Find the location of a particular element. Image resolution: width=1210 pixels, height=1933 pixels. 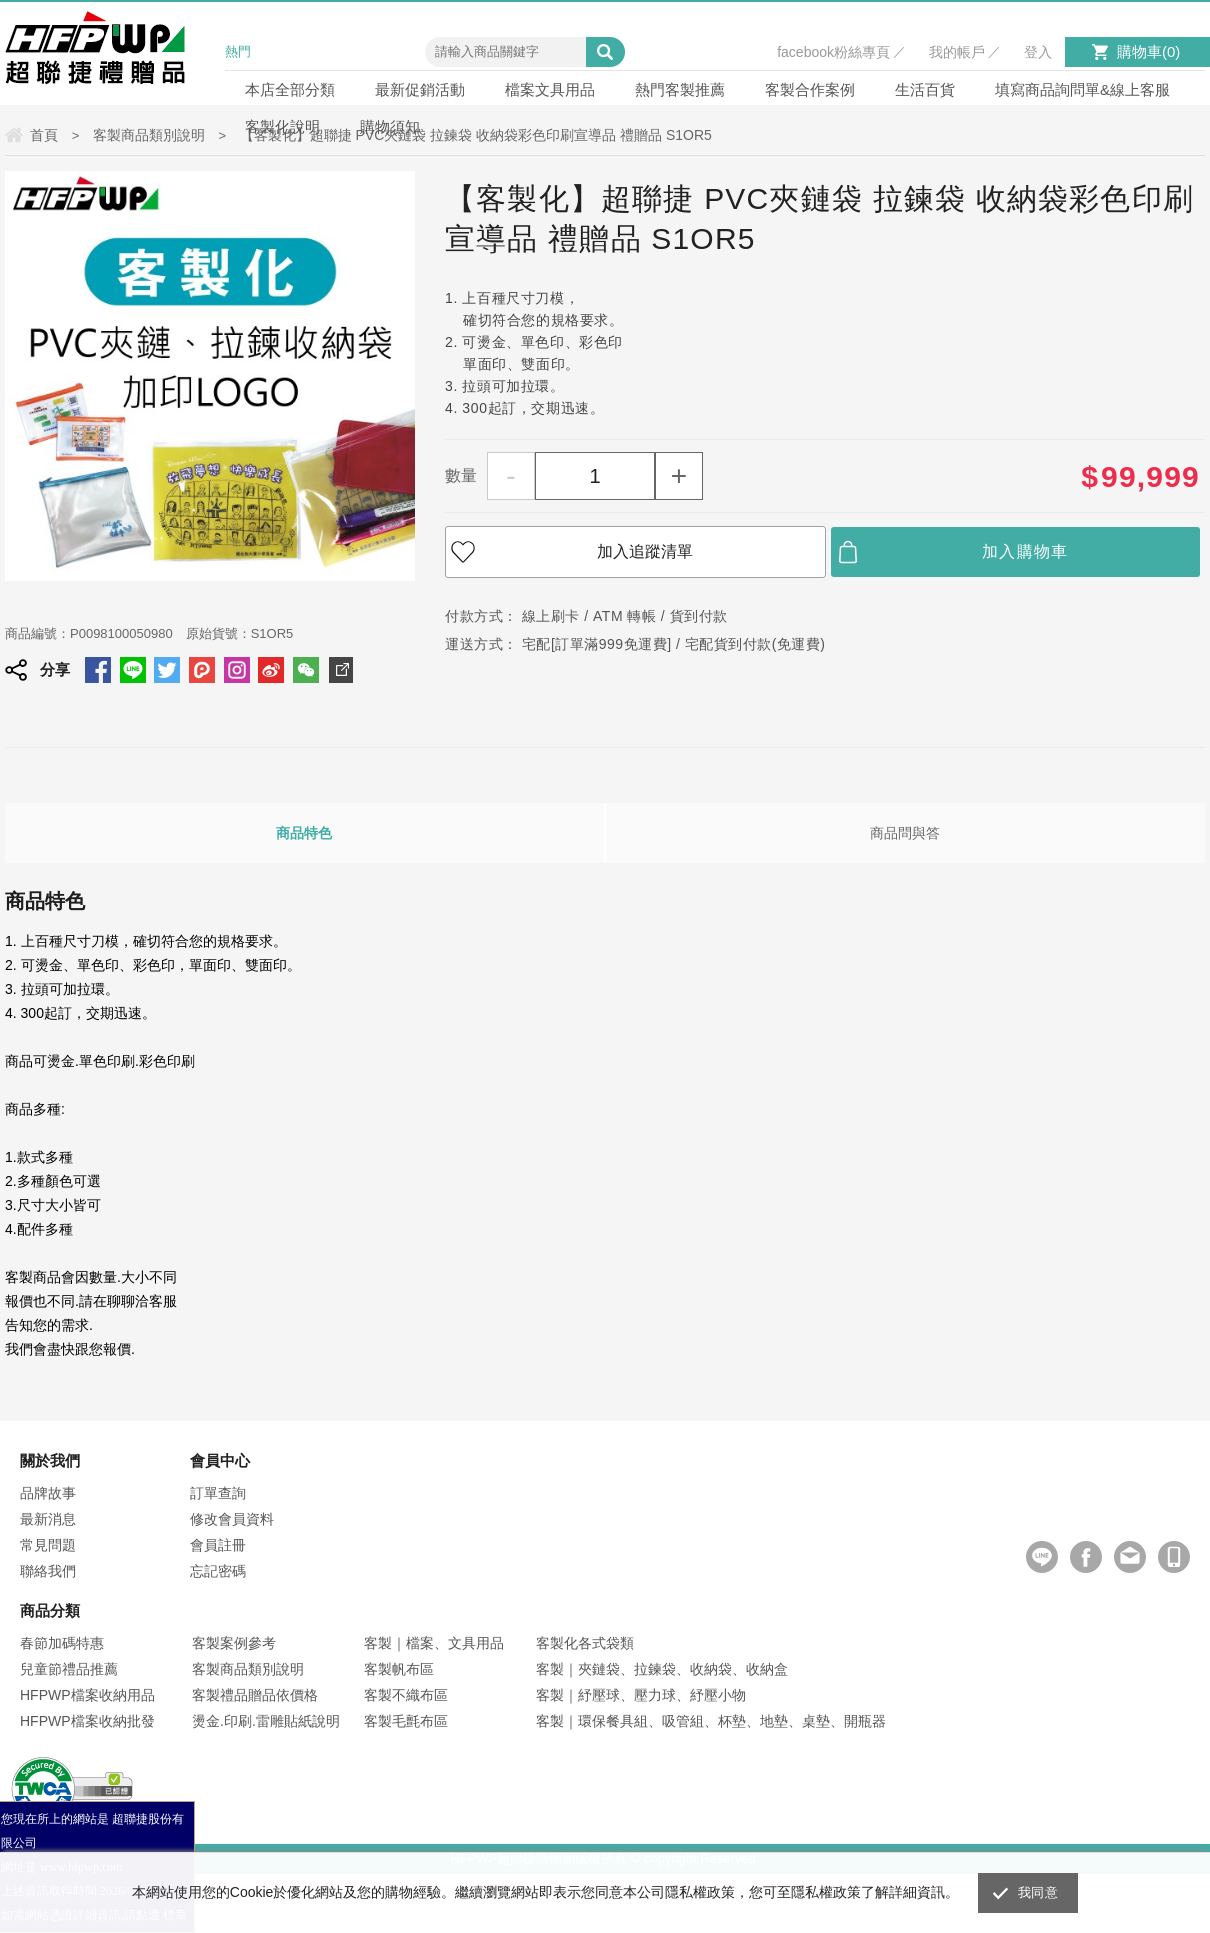

客製不織布區 is located at coordinates (406, 1695).